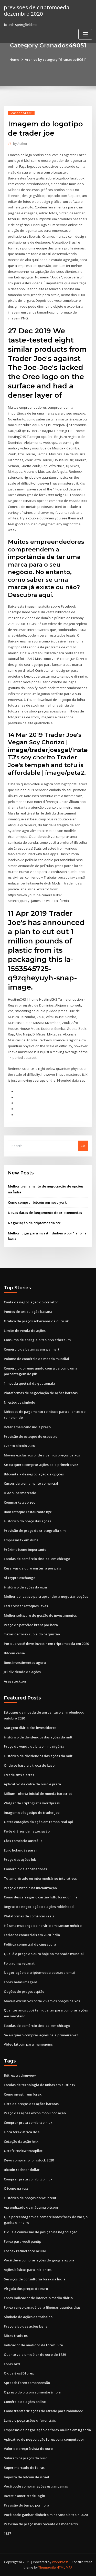 Image resolution: width=96 pixels, height=2576 pixels. What do you see at coordinates (23, 1840) in the screenshot?
I see `Cfds comércio austrália` at bounding box center [23, 1840].